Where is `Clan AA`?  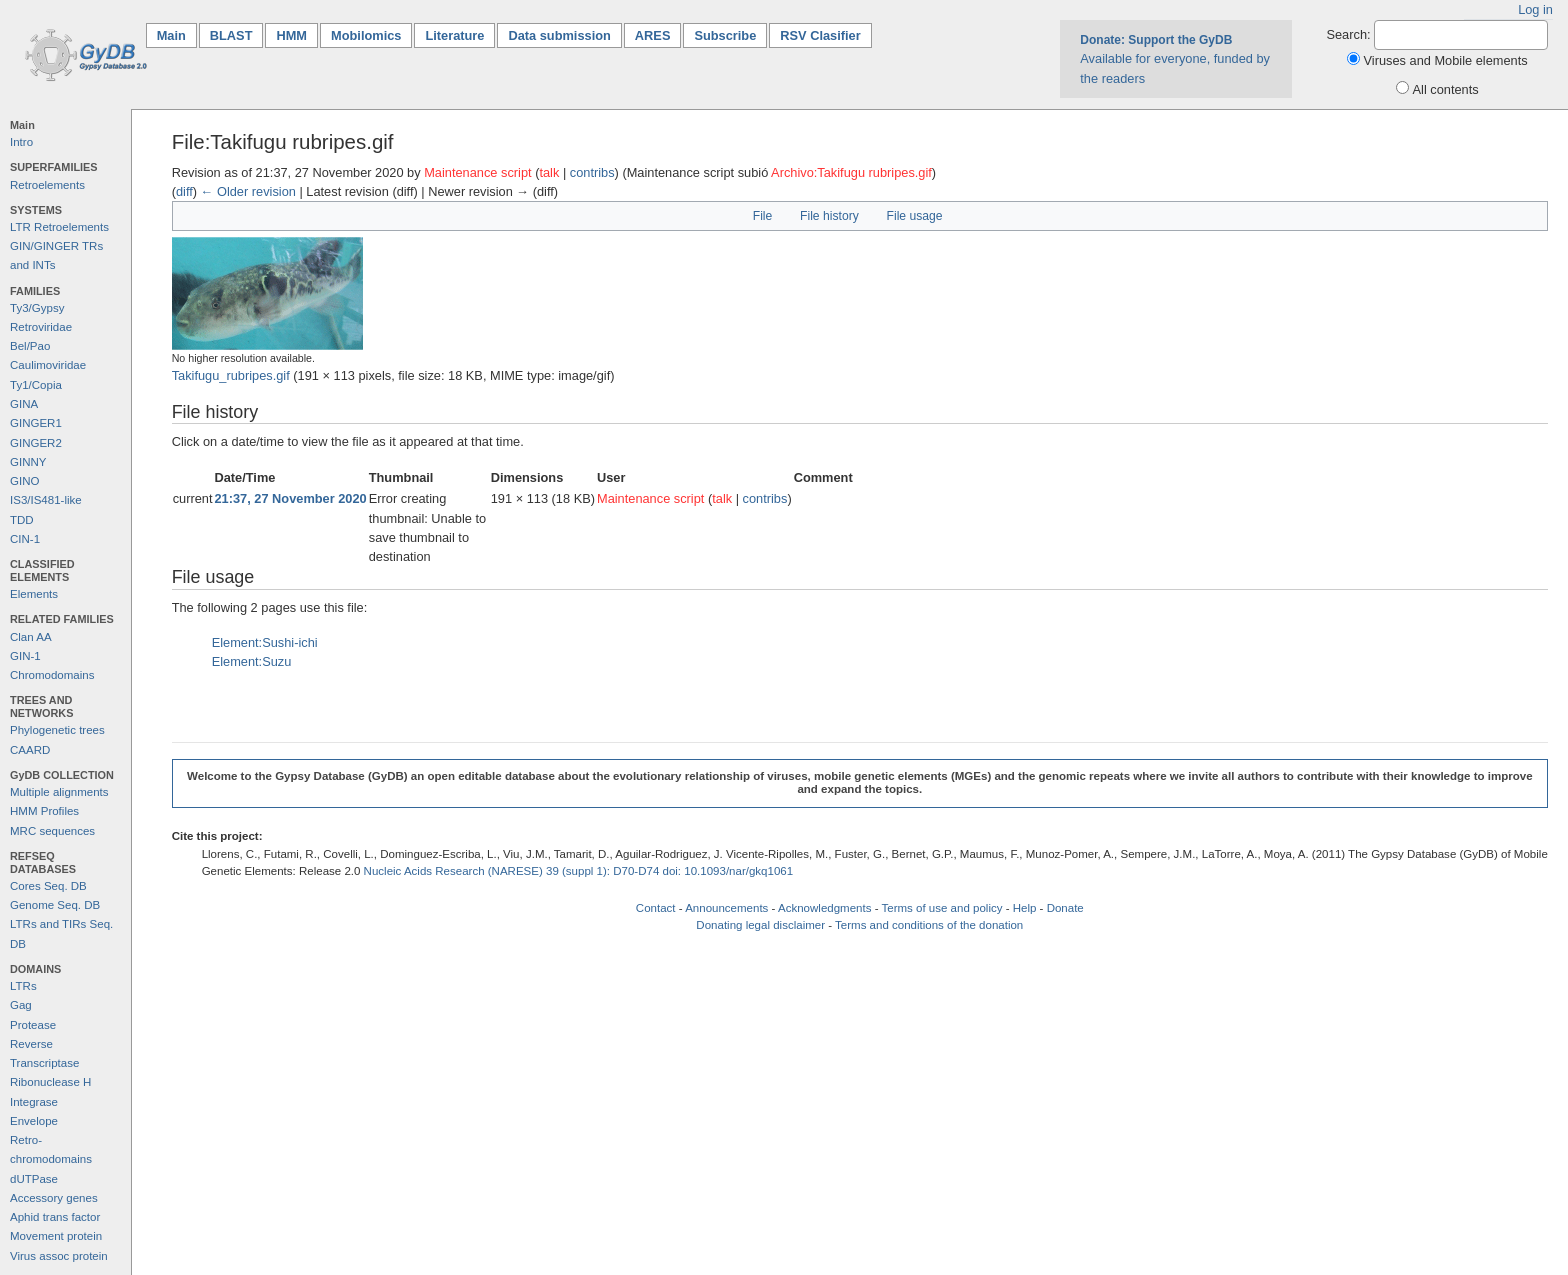
Clan AA is located at coordinates (31, 637).